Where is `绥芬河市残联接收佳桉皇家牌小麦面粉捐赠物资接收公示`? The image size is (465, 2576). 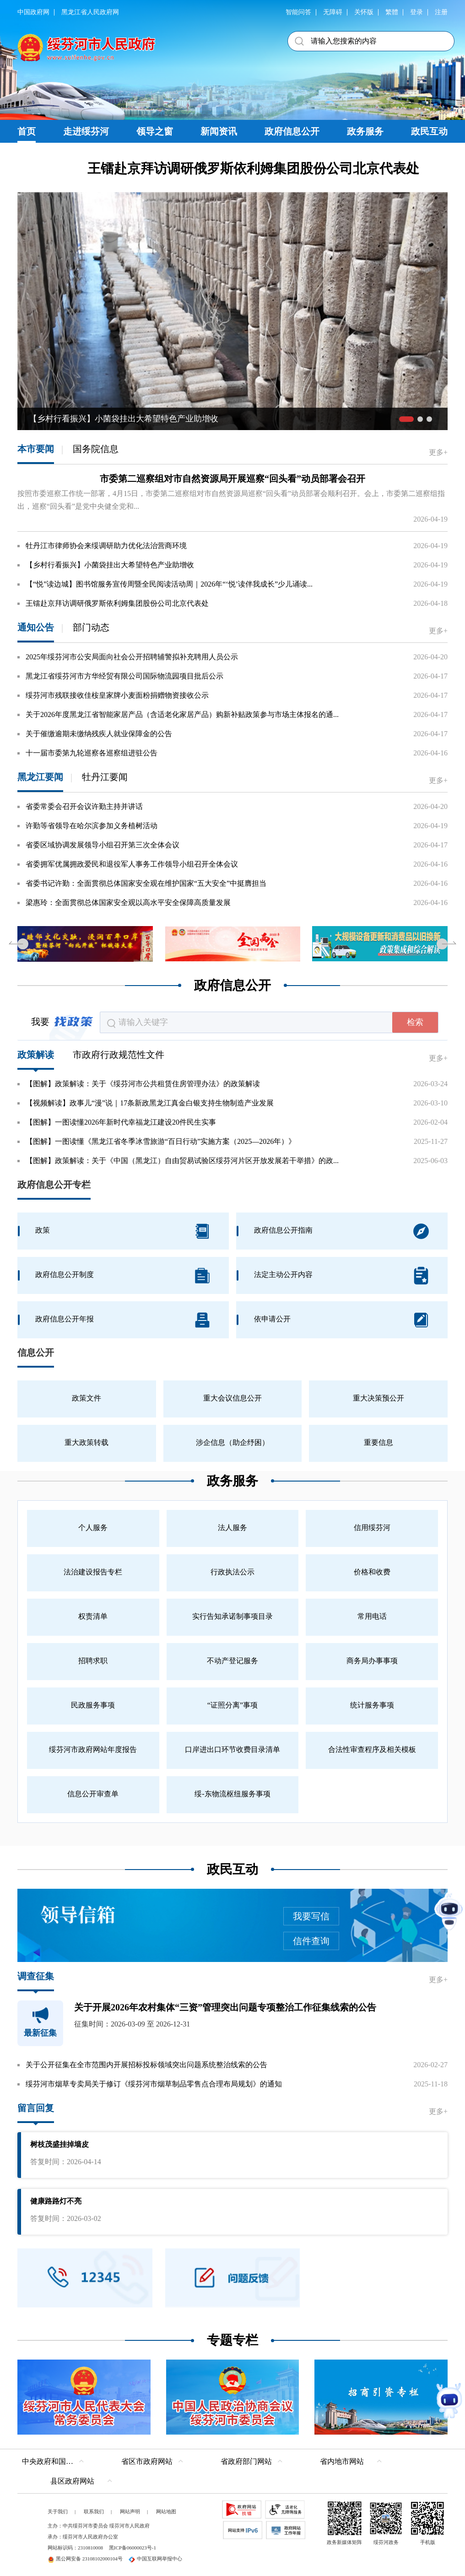
绥芬河市残联接收佳桉皇家牌小麦面粉捐赠物资接收公示 is located at coordinates (117, 695).